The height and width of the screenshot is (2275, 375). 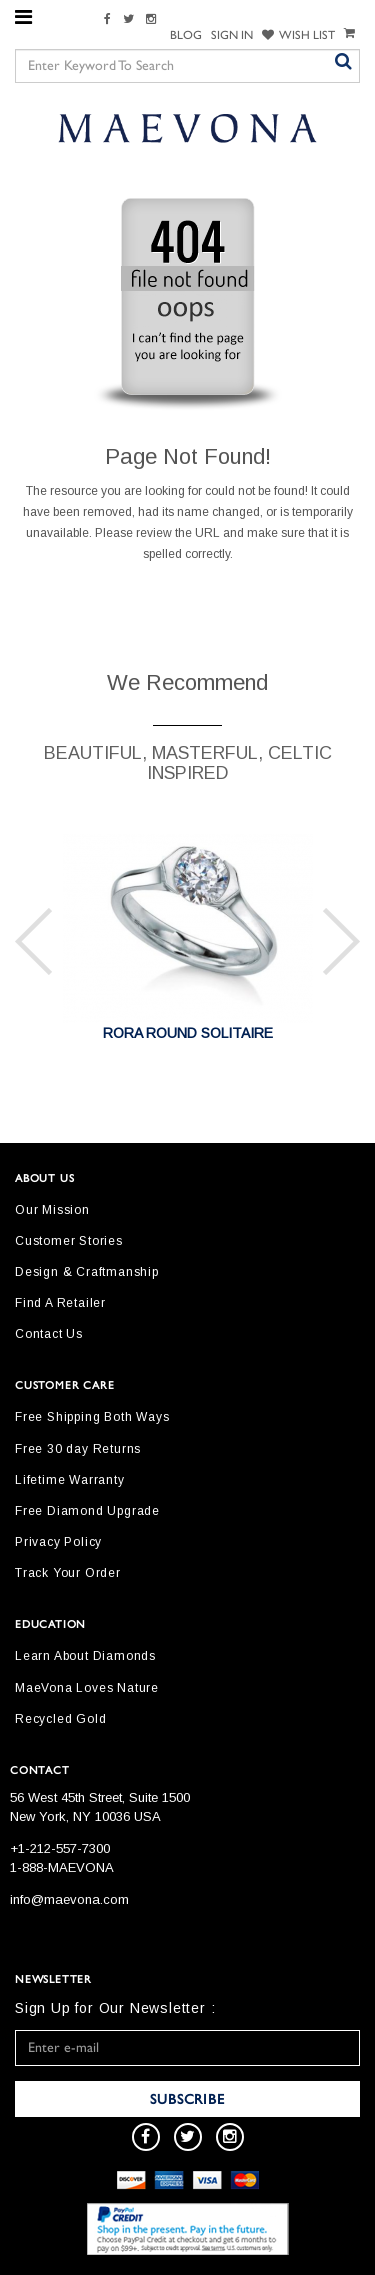 I want to click on Learn About Diamonds, so click(x=85, y=1656).